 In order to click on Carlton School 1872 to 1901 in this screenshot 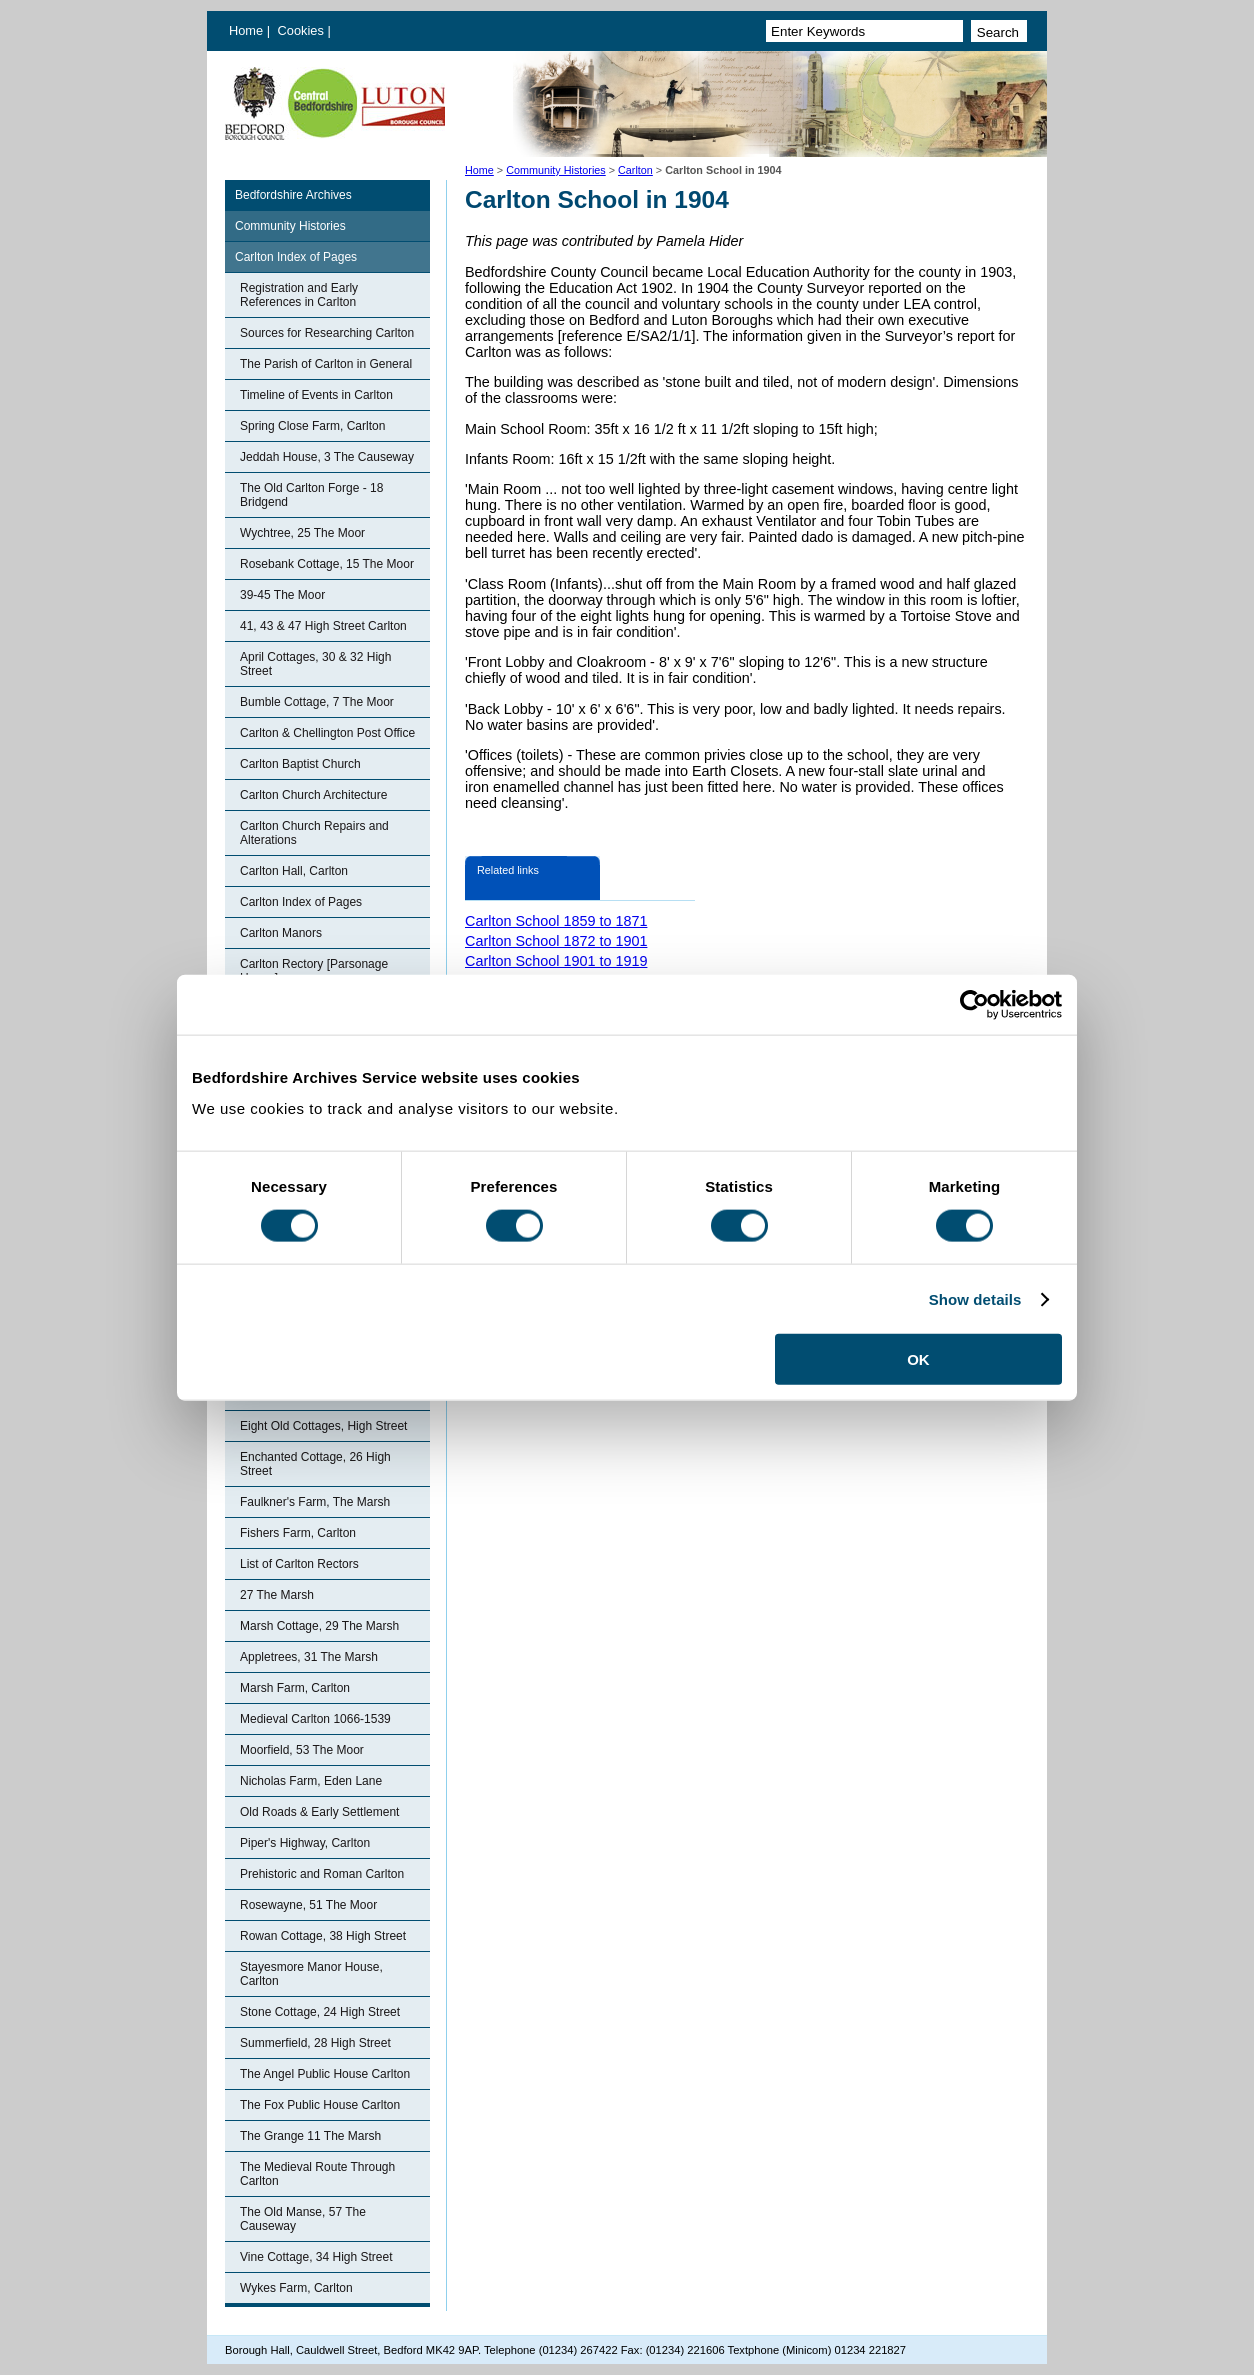, I will do `click(556, 941)`.